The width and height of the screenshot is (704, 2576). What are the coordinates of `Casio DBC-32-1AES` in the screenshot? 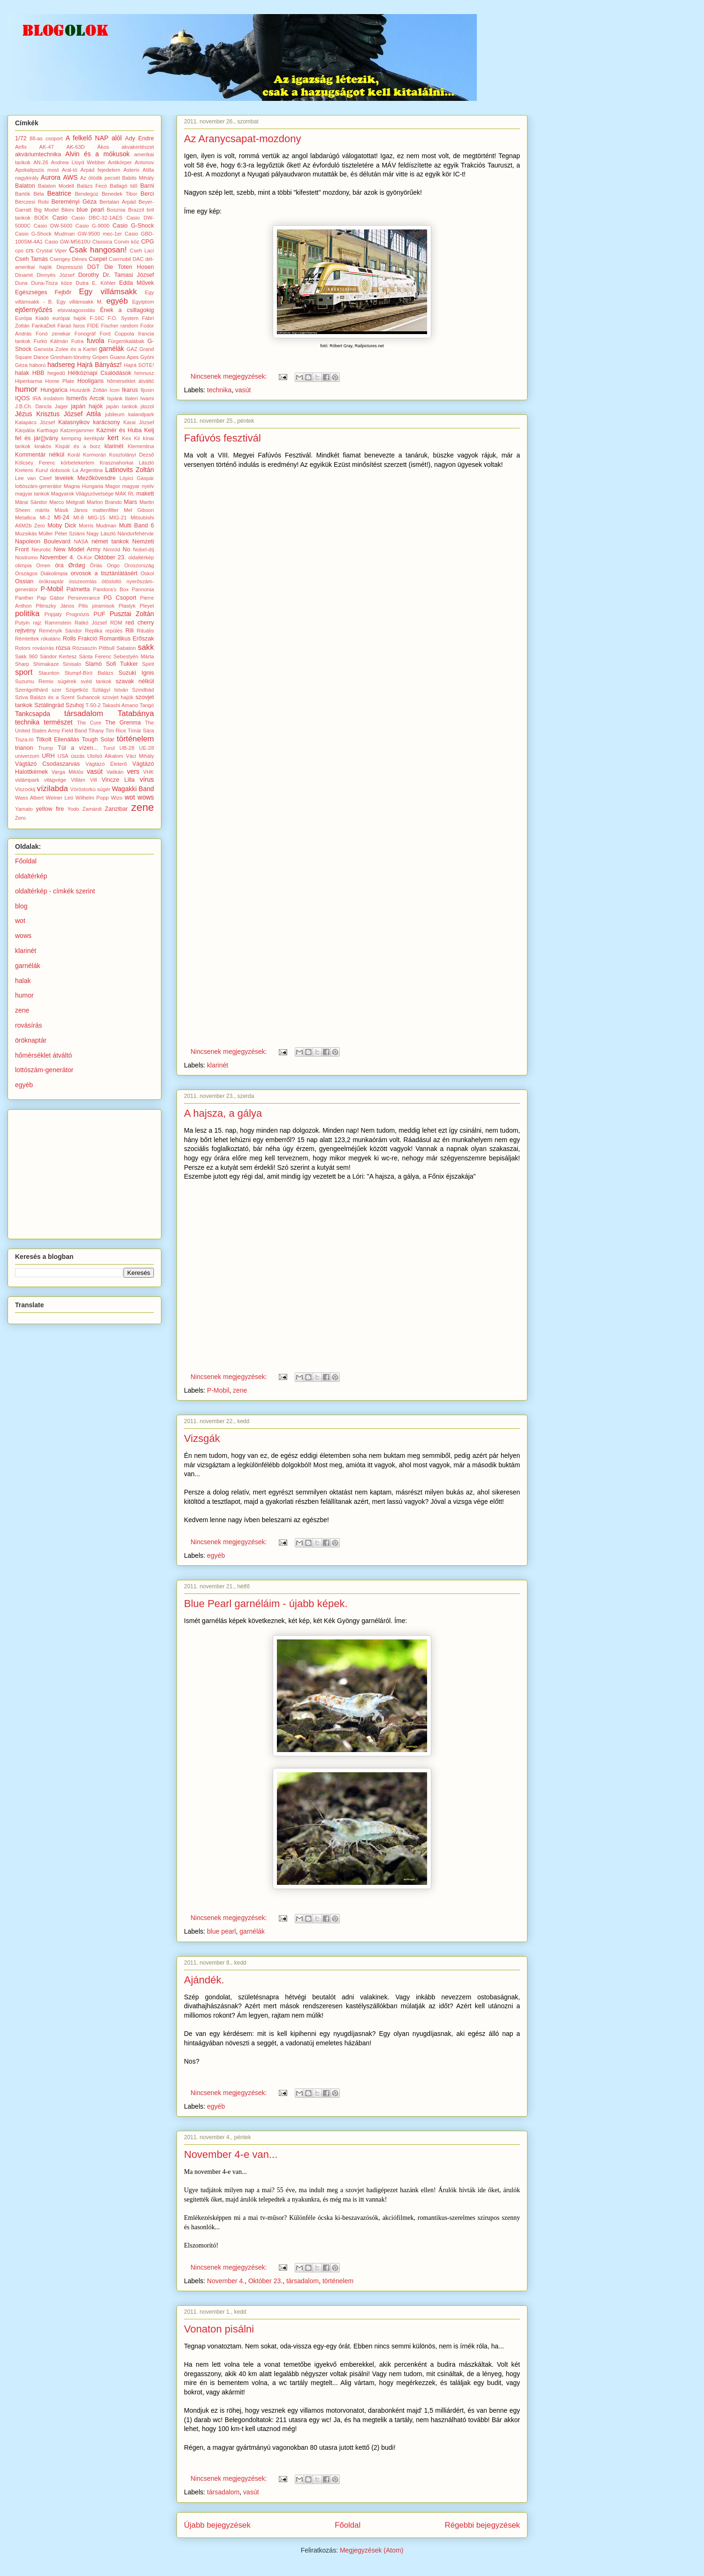 It's located at (96, 218).